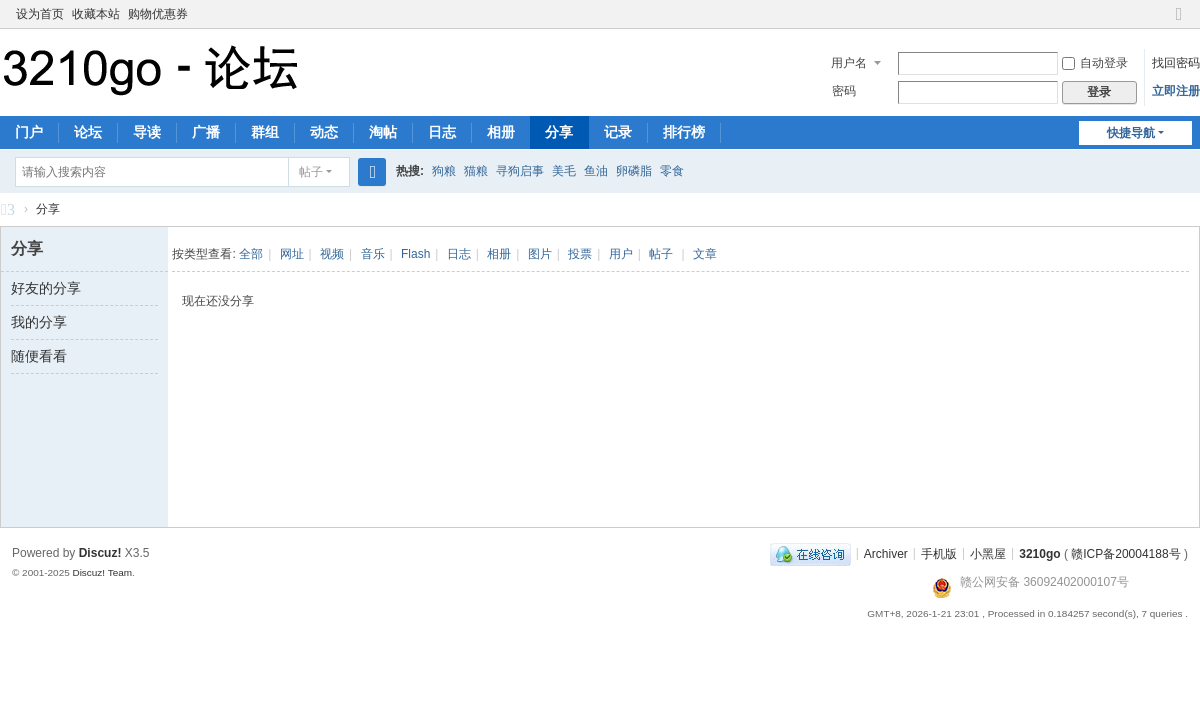 The image size is (1200, 720). Describe the element at coordinates (1125, 553) in the screenshot. I see `赣ICP备20004188号` at that location.